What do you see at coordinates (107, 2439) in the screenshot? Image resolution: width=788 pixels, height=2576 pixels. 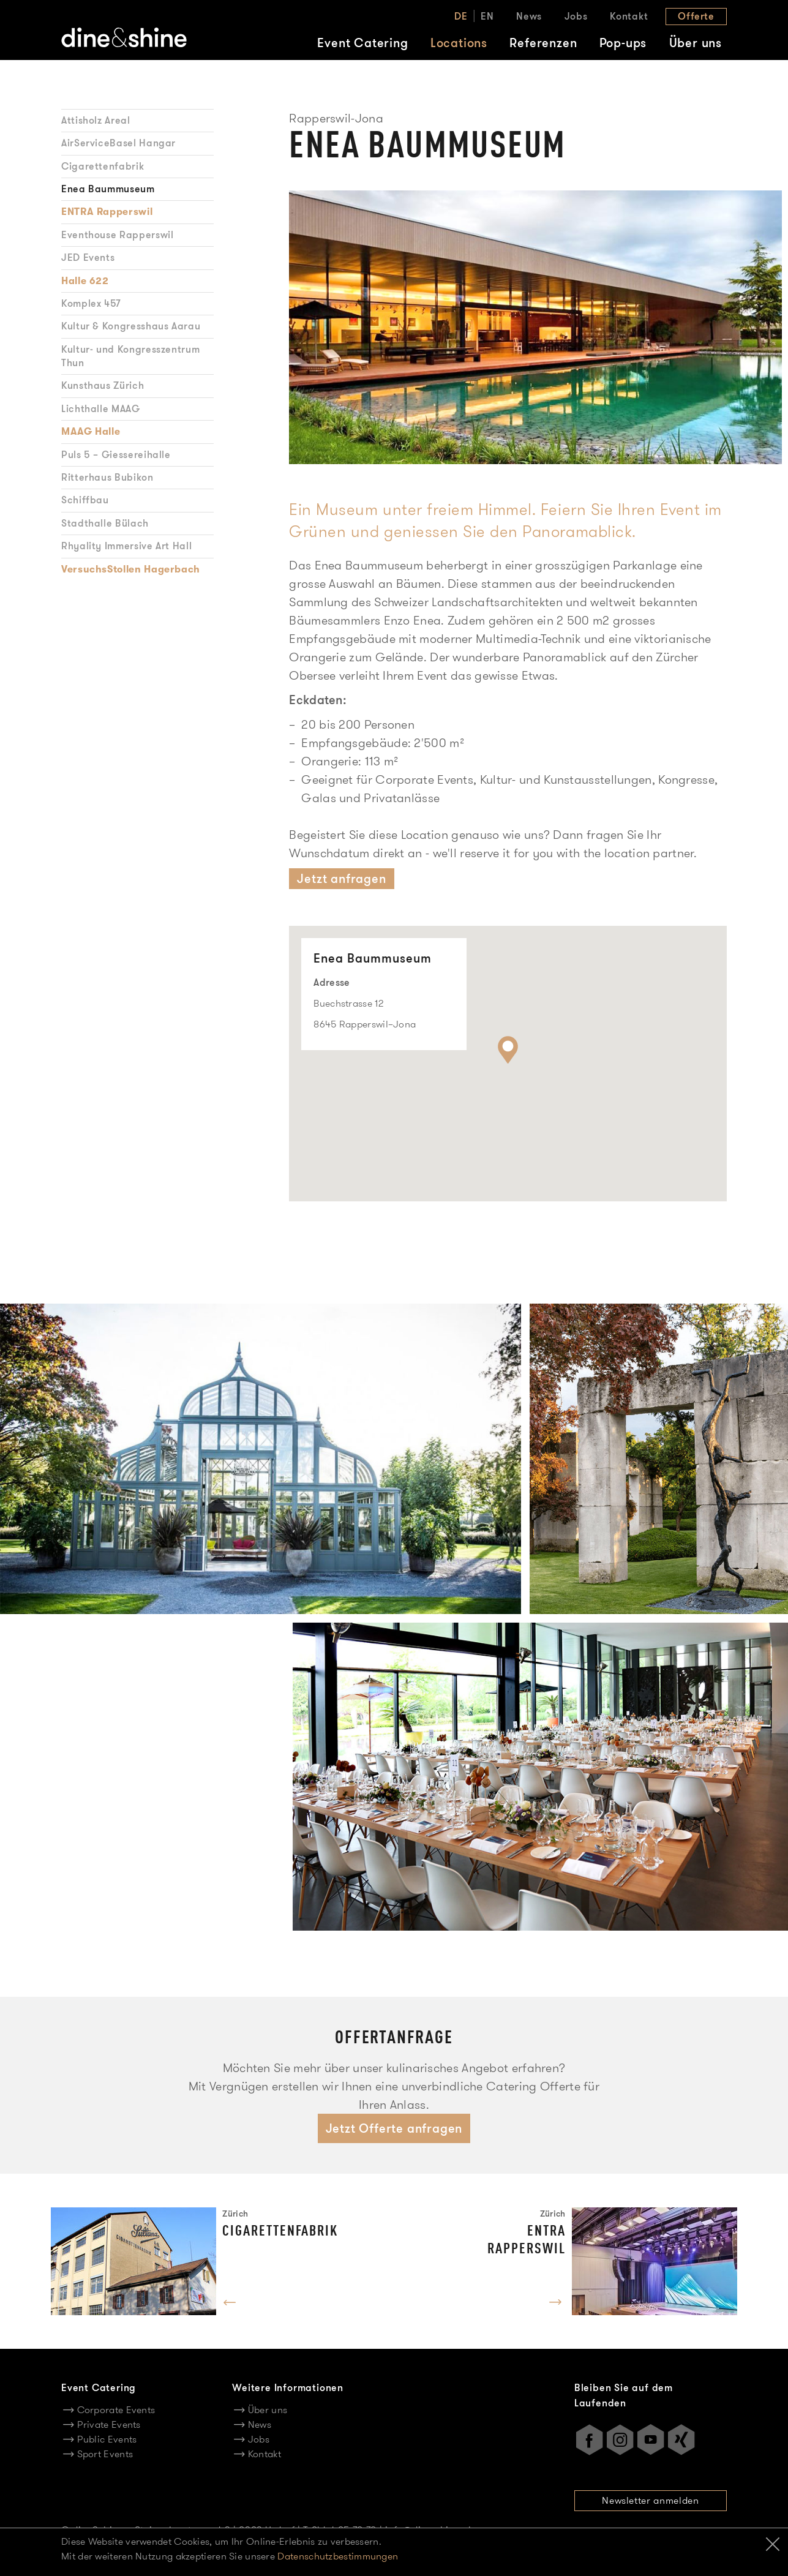 I see `Public Events` at bounding box center [107, 2439].